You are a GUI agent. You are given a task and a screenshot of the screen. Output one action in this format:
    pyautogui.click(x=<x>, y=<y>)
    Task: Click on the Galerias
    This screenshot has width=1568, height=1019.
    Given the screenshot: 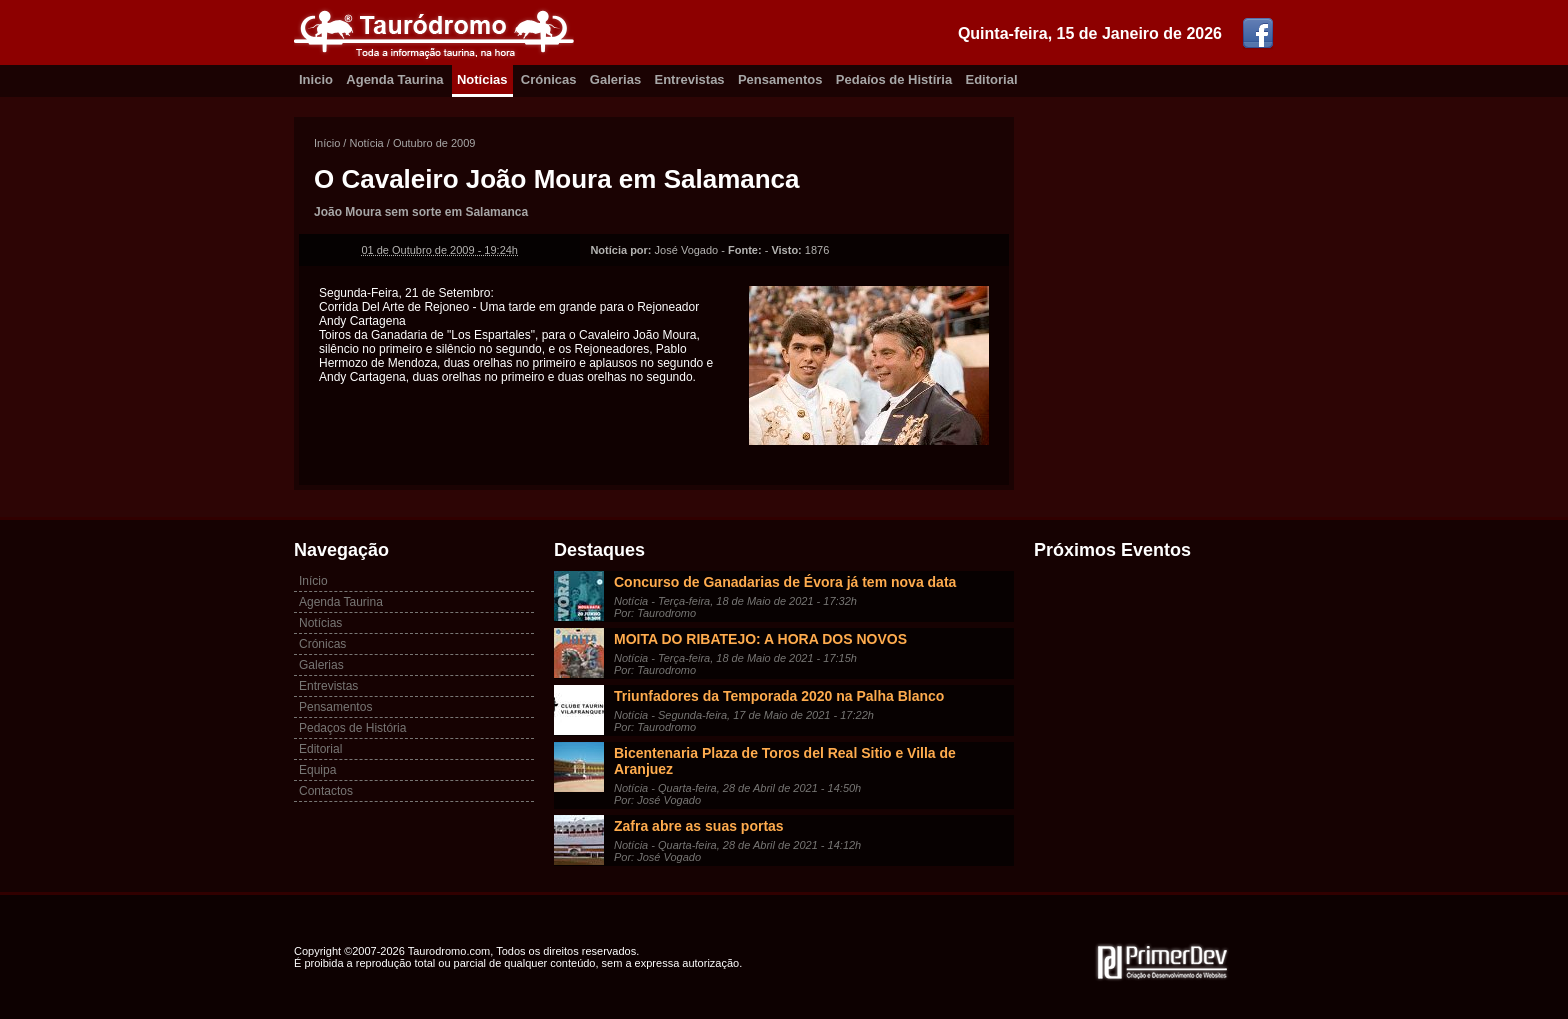 What is the action you would take?
    pyautogui.click(x=615, y=79)
    